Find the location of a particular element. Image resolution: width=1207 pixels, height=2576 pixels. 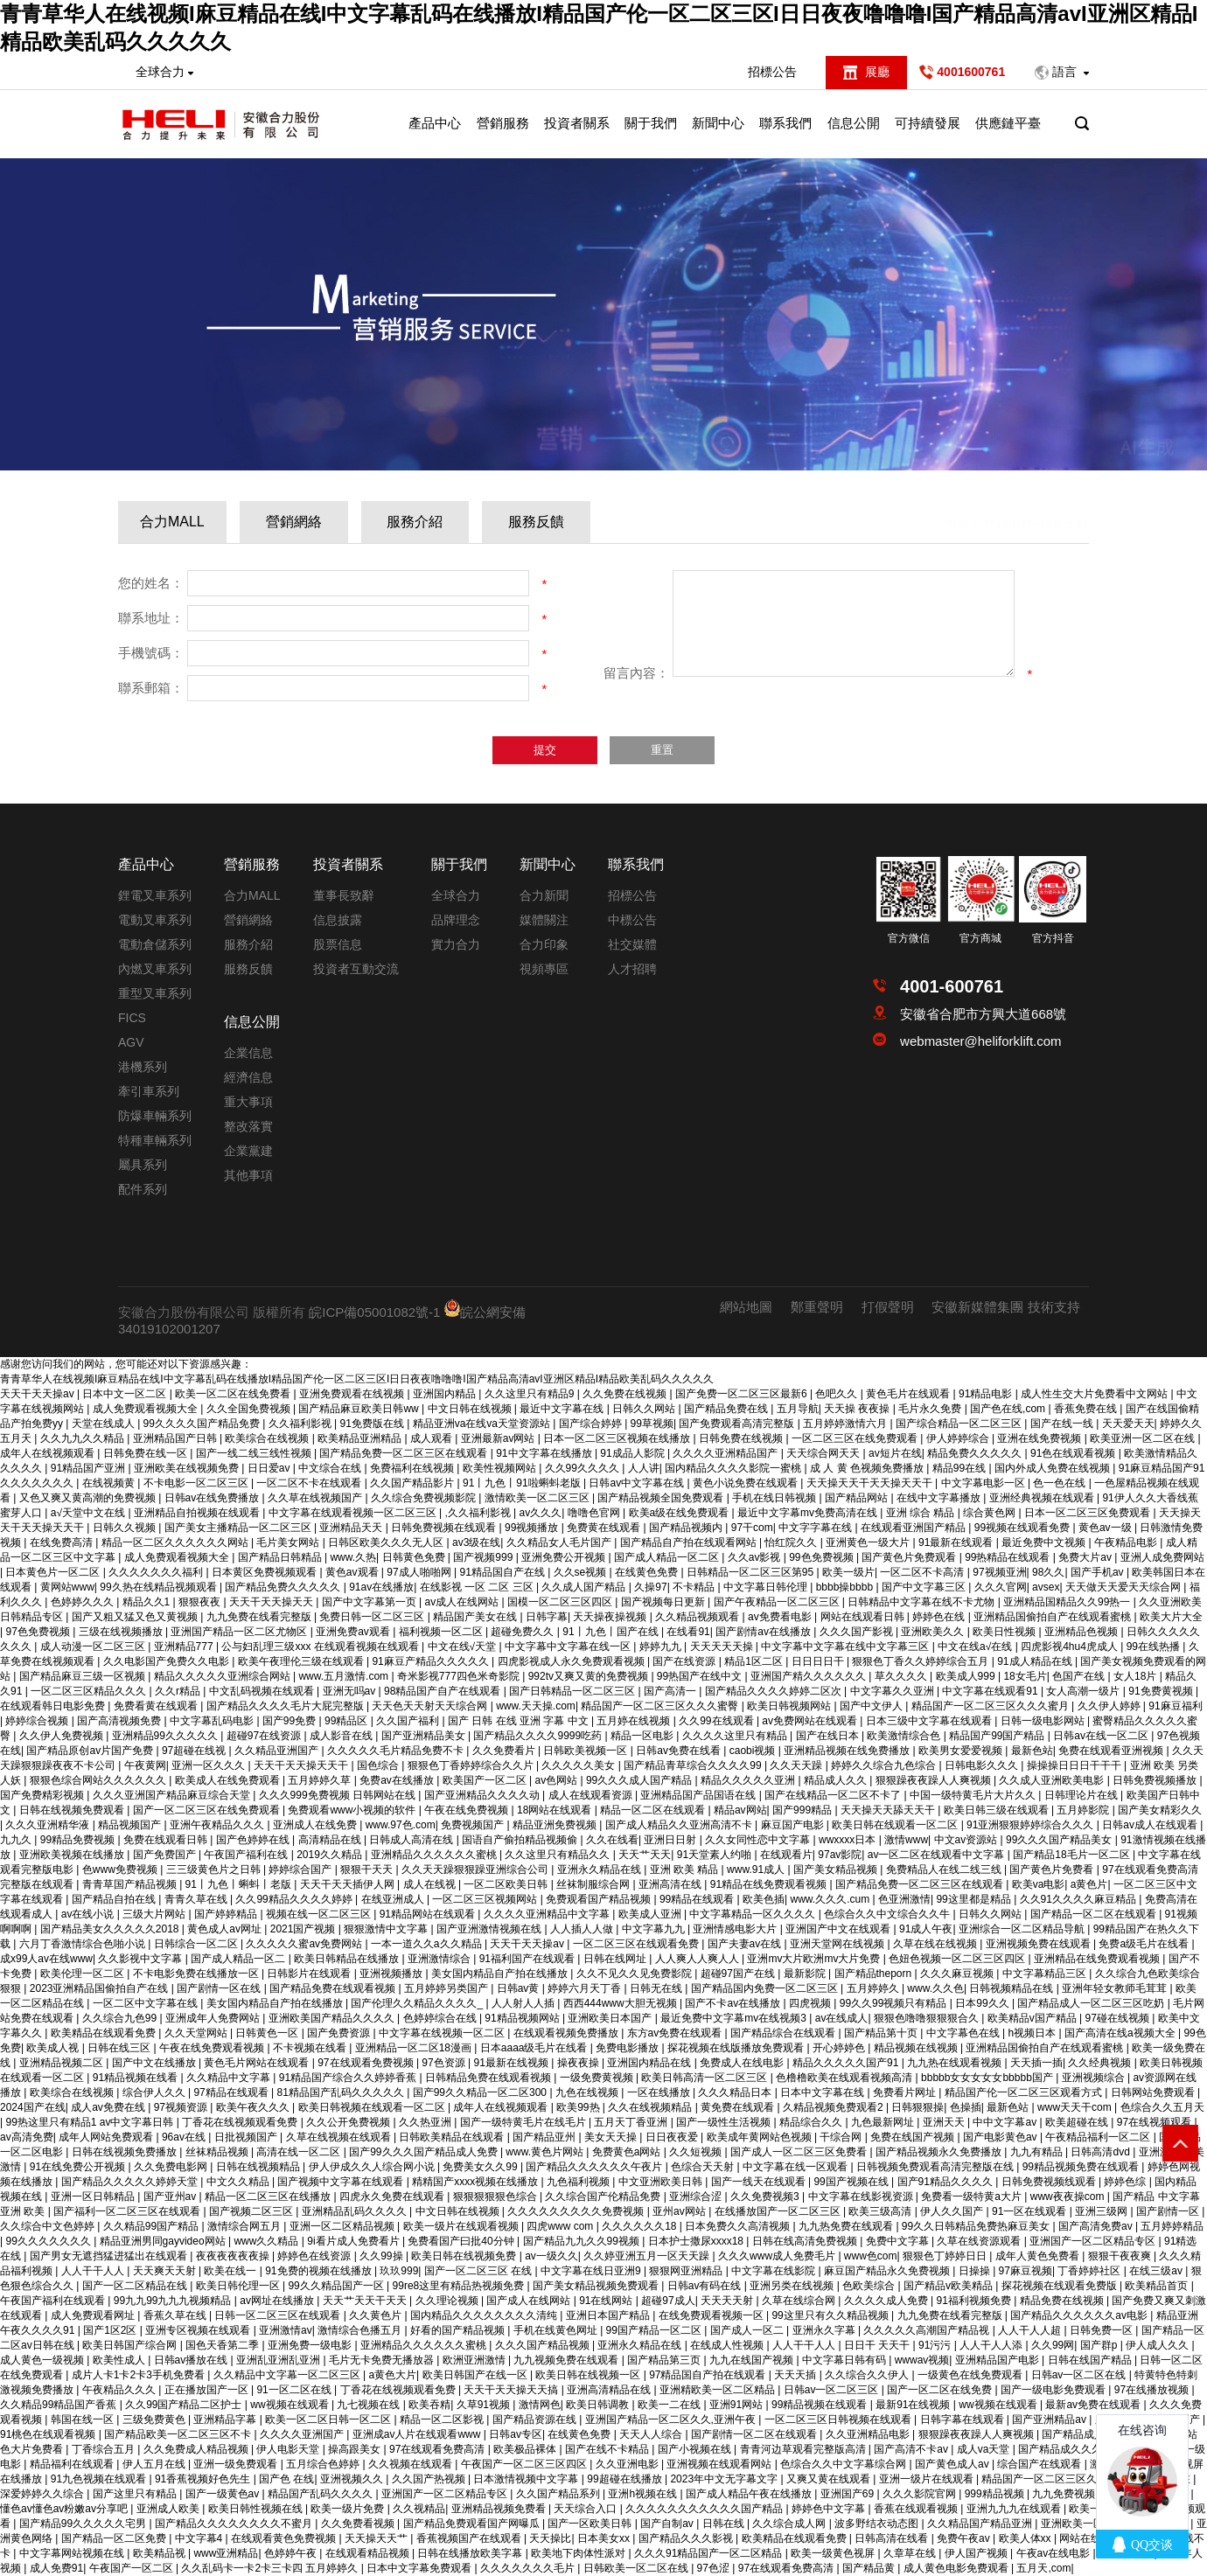

超碰97国产在线 is located at coordinates (739, 1973).